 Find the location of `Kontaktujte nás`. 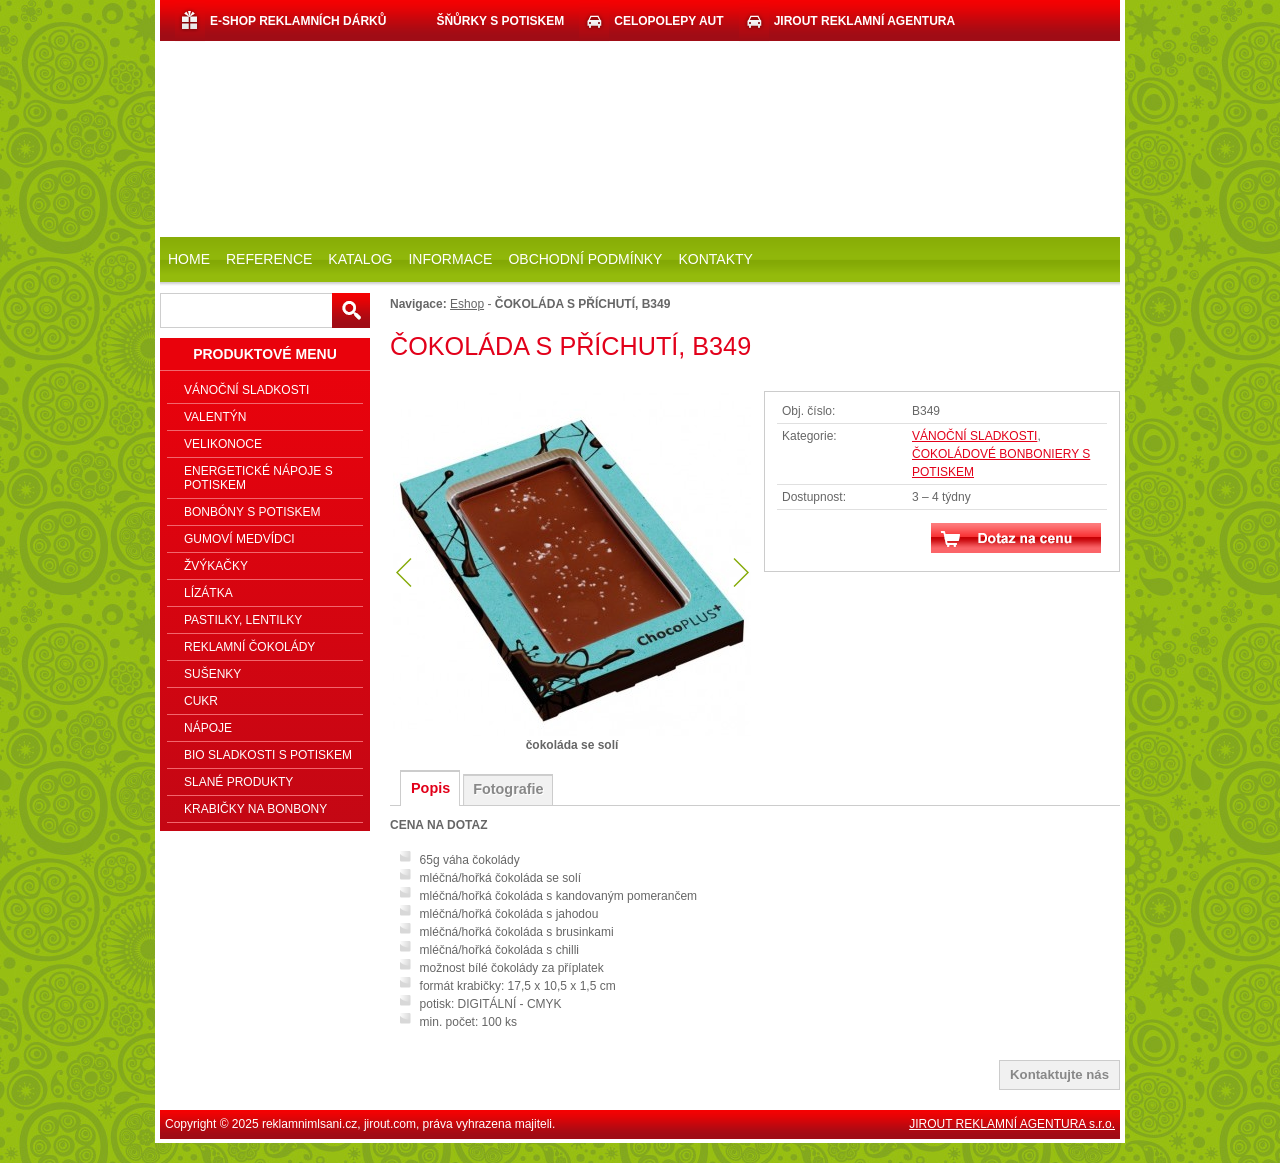

Kontaktujte nás is located at coordinates (1059, 1074).